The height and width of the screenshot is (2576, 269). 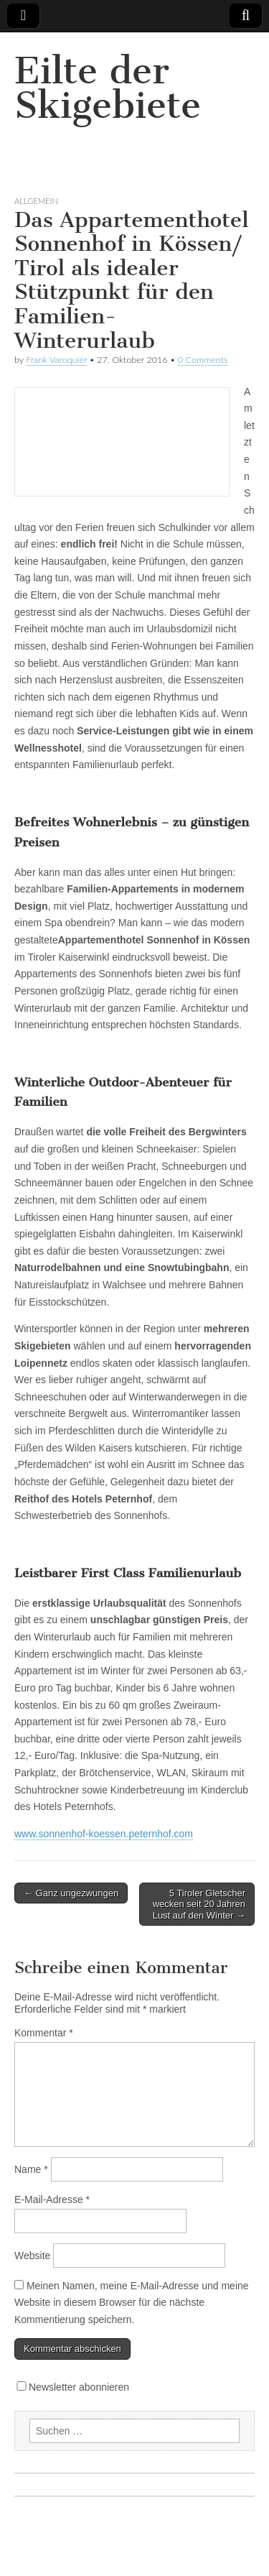 What do you see at coordinates (56, 359) in the screenshot?
I see `Frank Varoquier` at bounding box center [56, 359].